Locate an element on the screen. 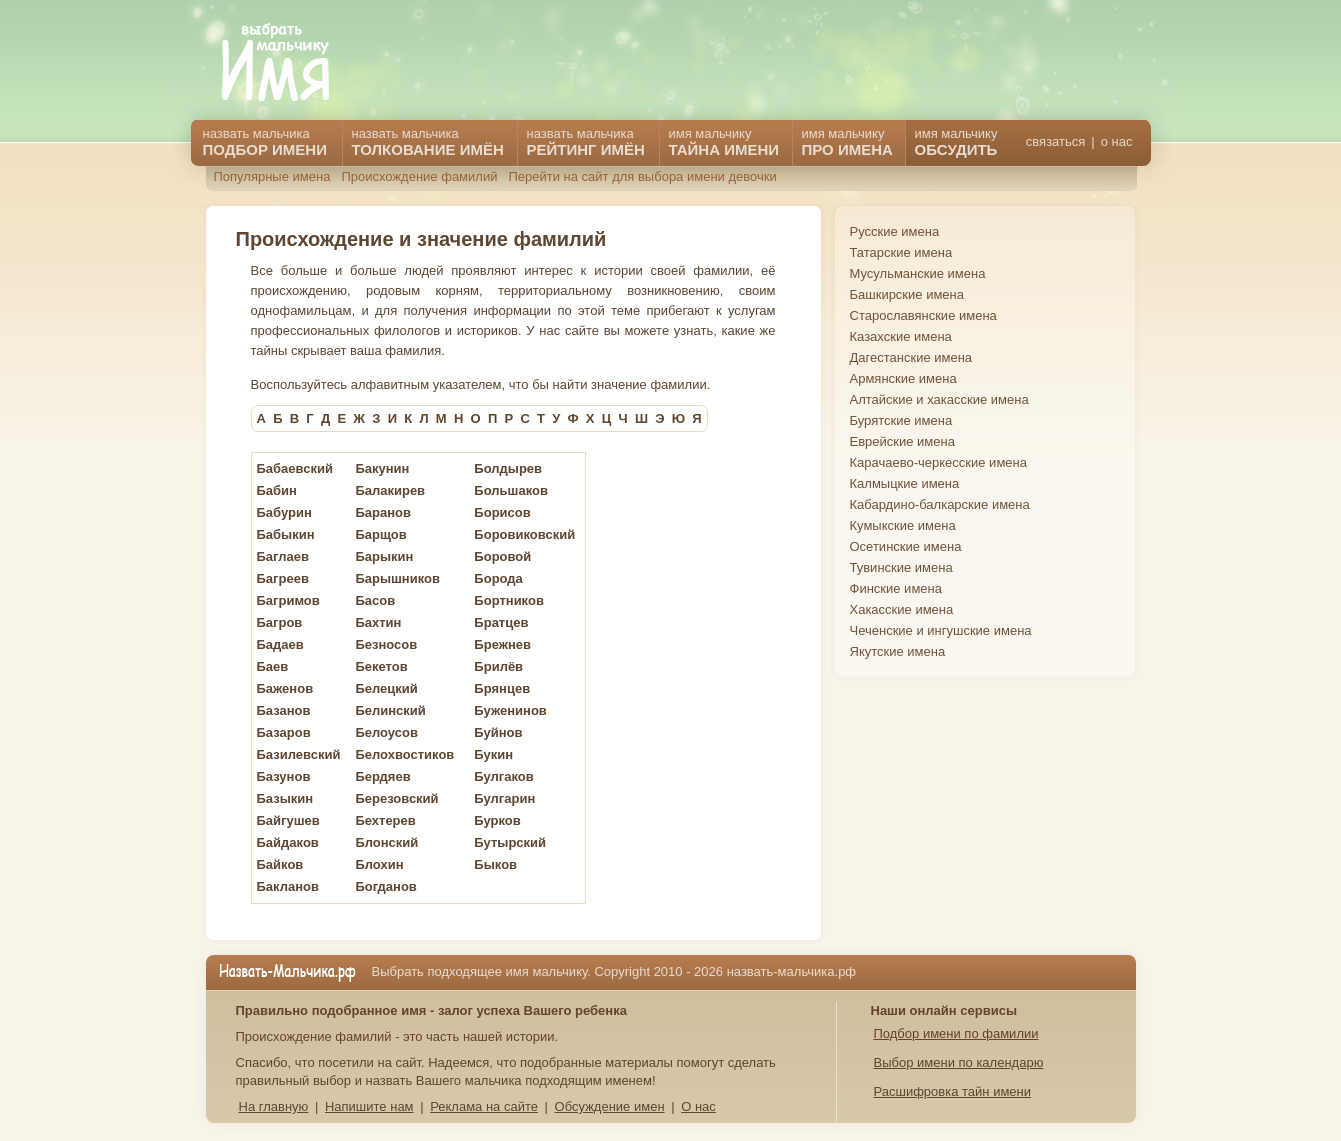 This screenshot has height=1141, width=1341. Перейти на сайт для выбора имени девочки is located at coordinates (642, 176).